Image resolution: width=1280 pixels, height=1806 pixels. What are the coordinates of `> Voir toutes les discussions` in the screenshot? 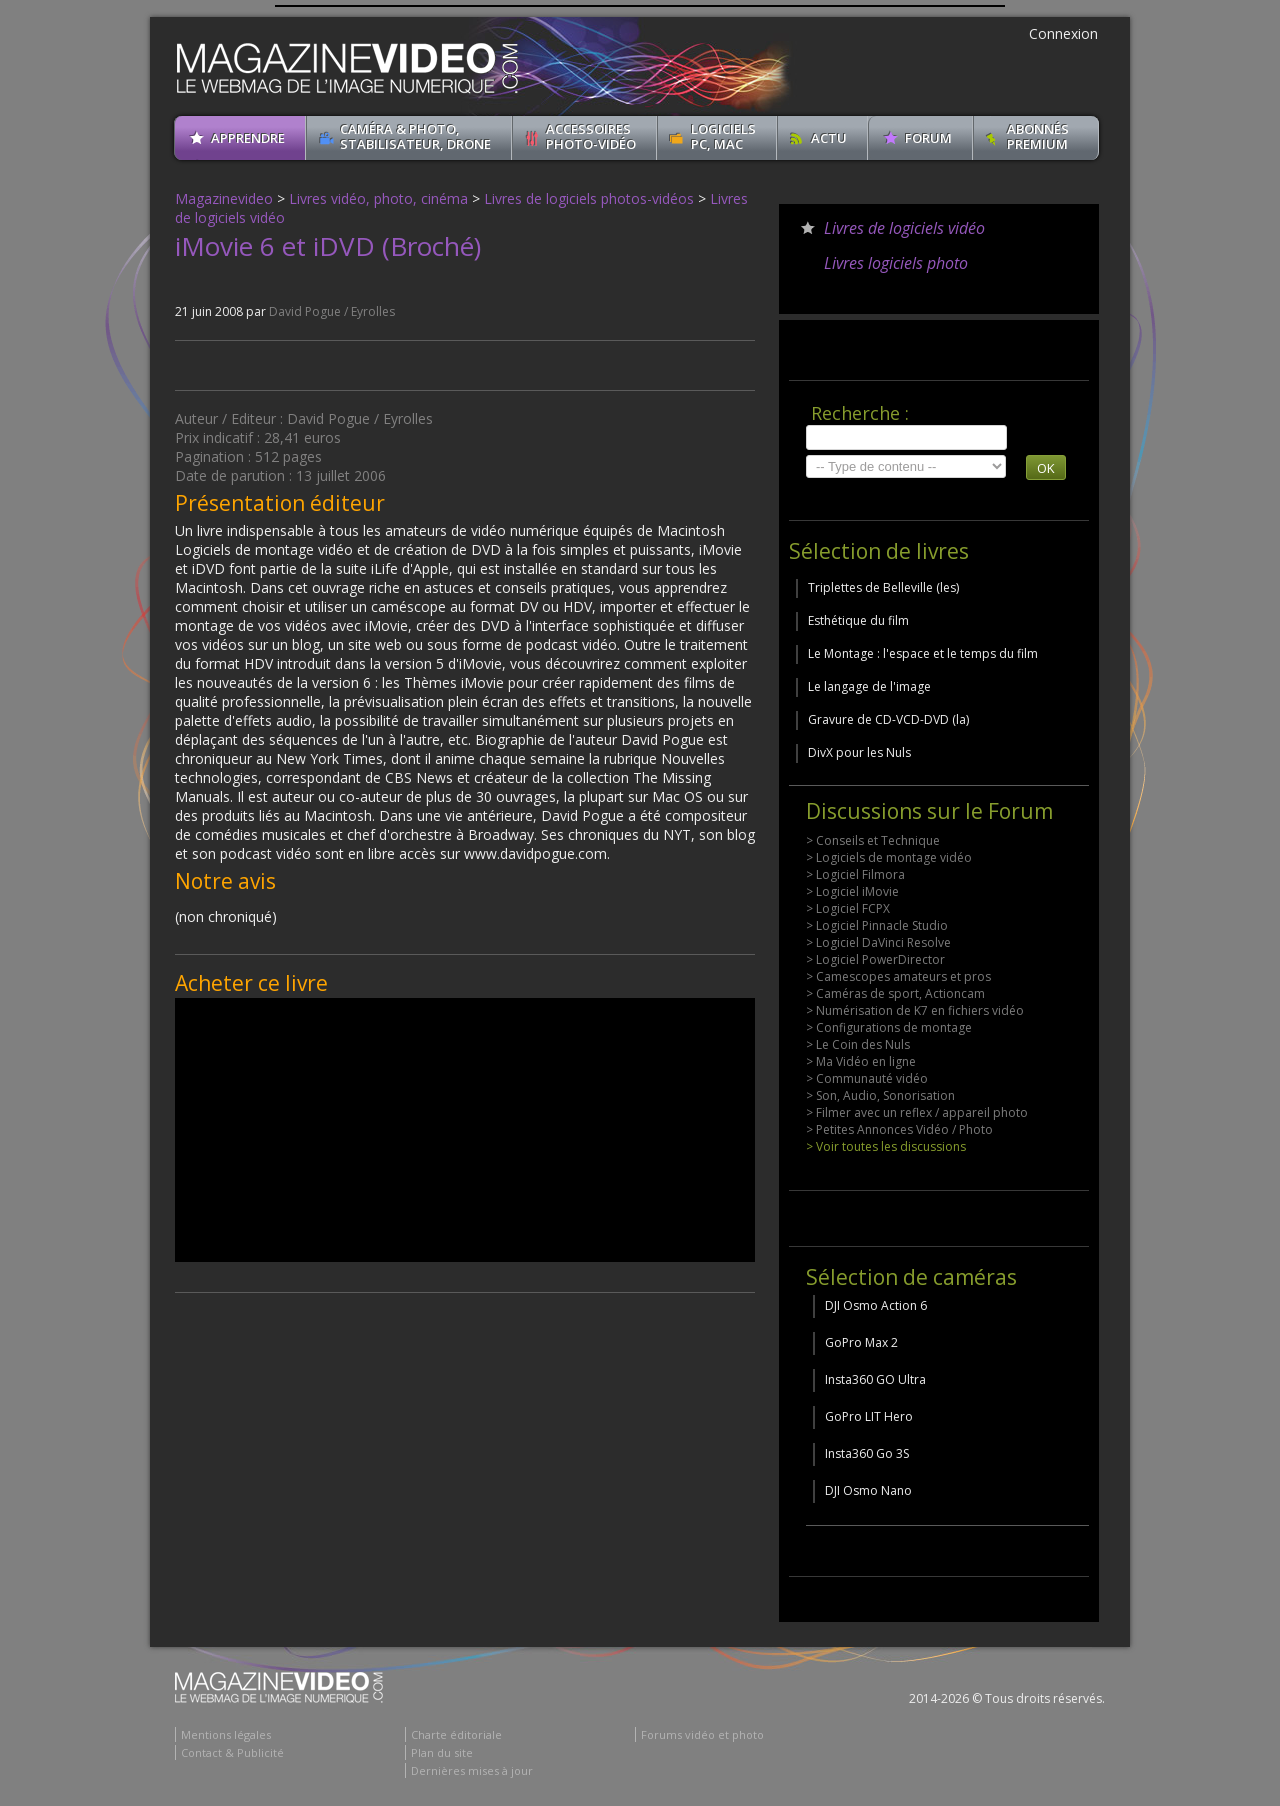 It's located at (886, 1146).